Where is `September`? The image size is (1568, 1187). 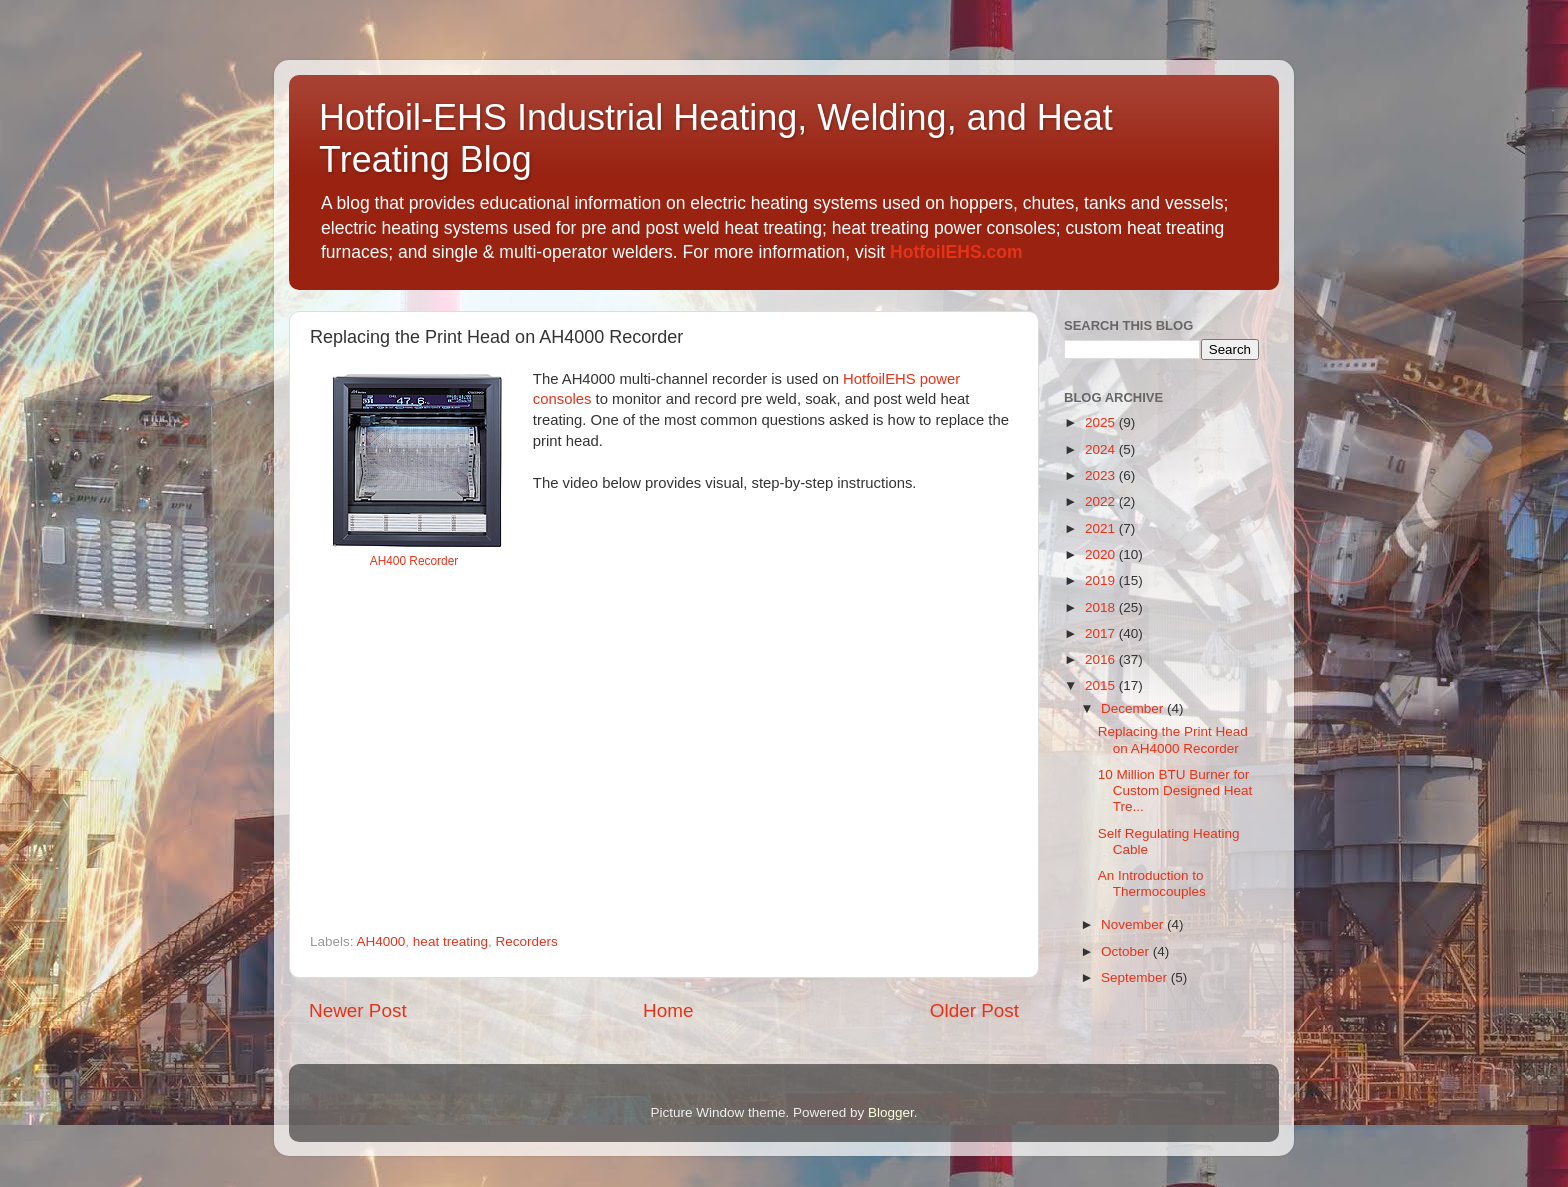
September is located at coordinates (1136, 977).